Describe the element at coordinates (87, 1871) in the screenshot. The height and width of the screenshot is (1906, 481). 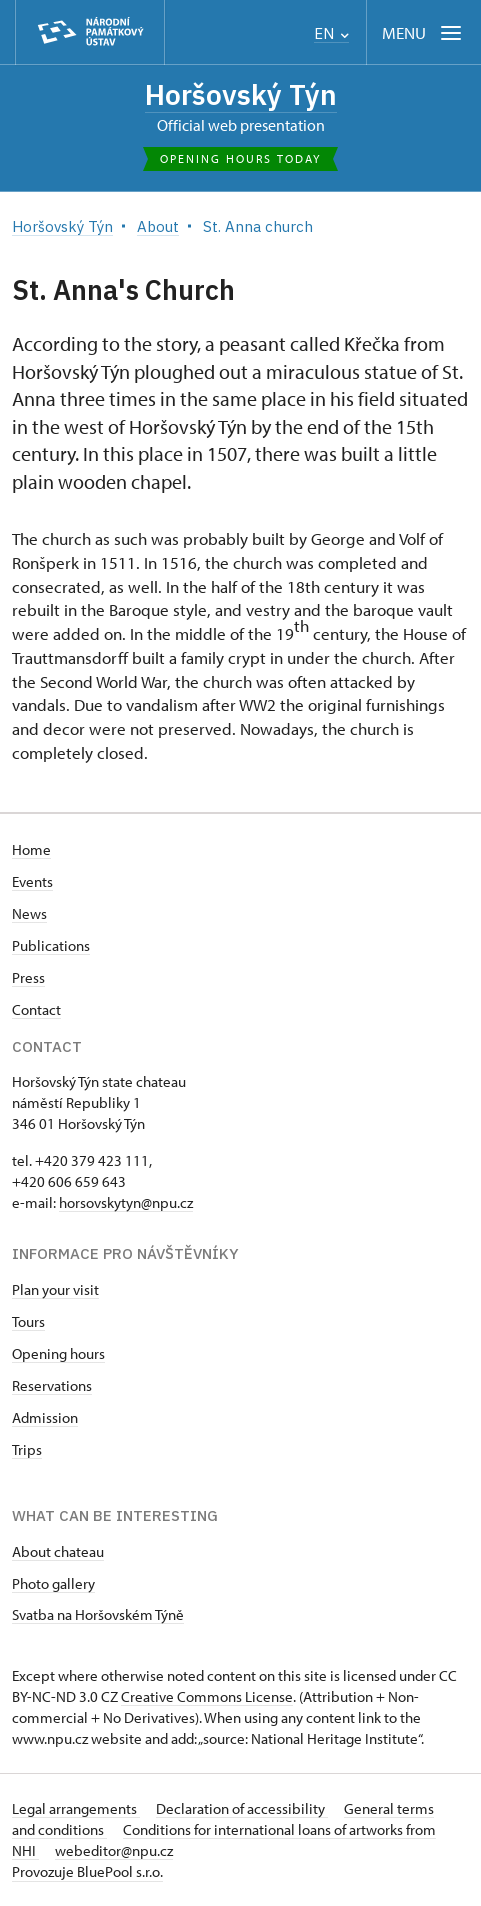
I see `Provozuje BluePool s.r.o.` at that location.